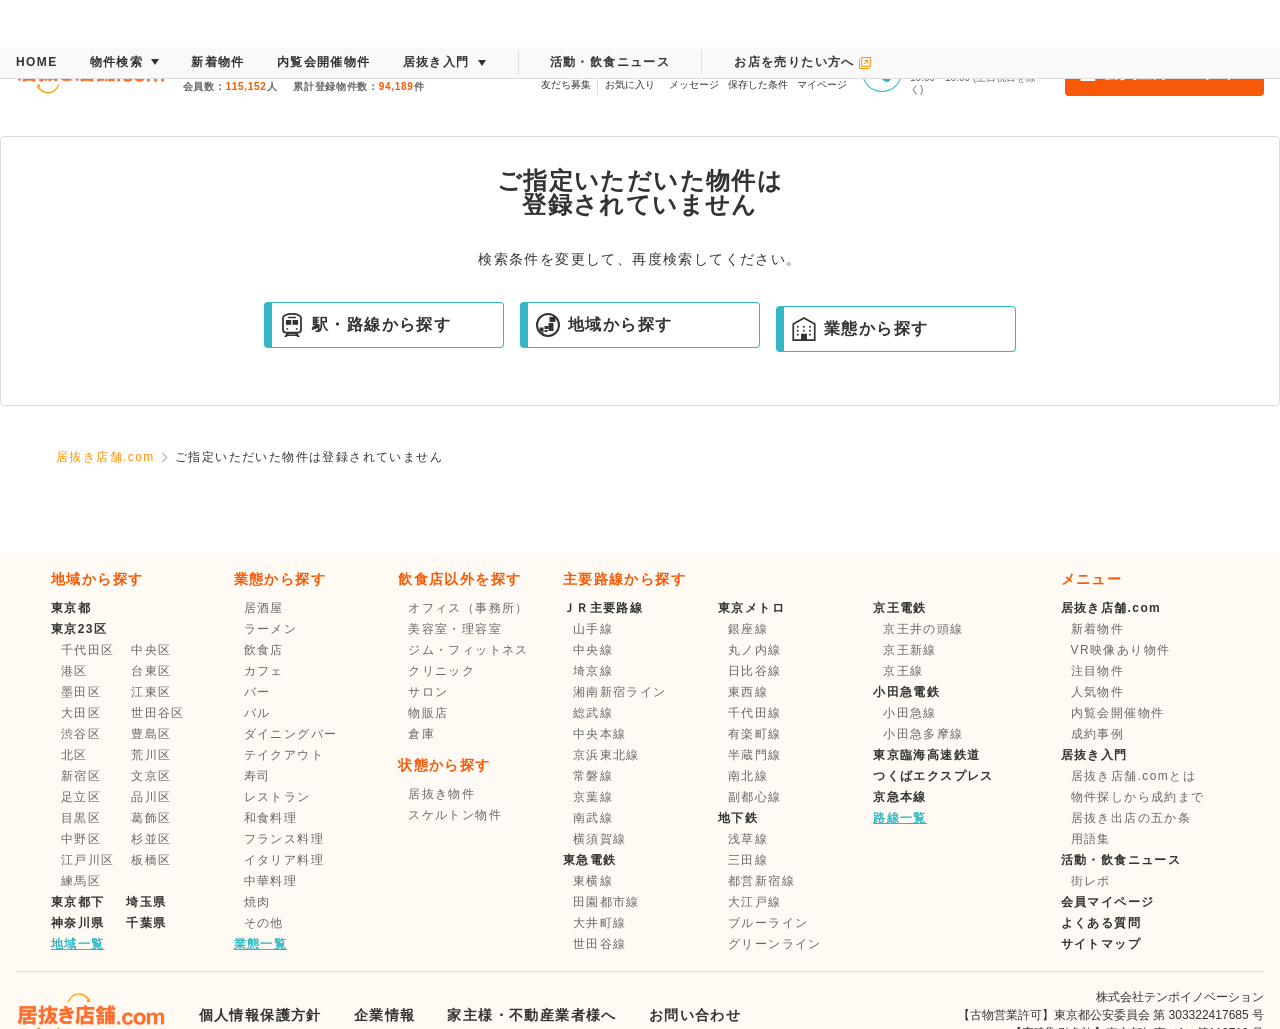 This screenshot has width=1280, height=1029. Describe the element at coordinates (81, 818) in the screenshot. I see `目黒区` at that location.